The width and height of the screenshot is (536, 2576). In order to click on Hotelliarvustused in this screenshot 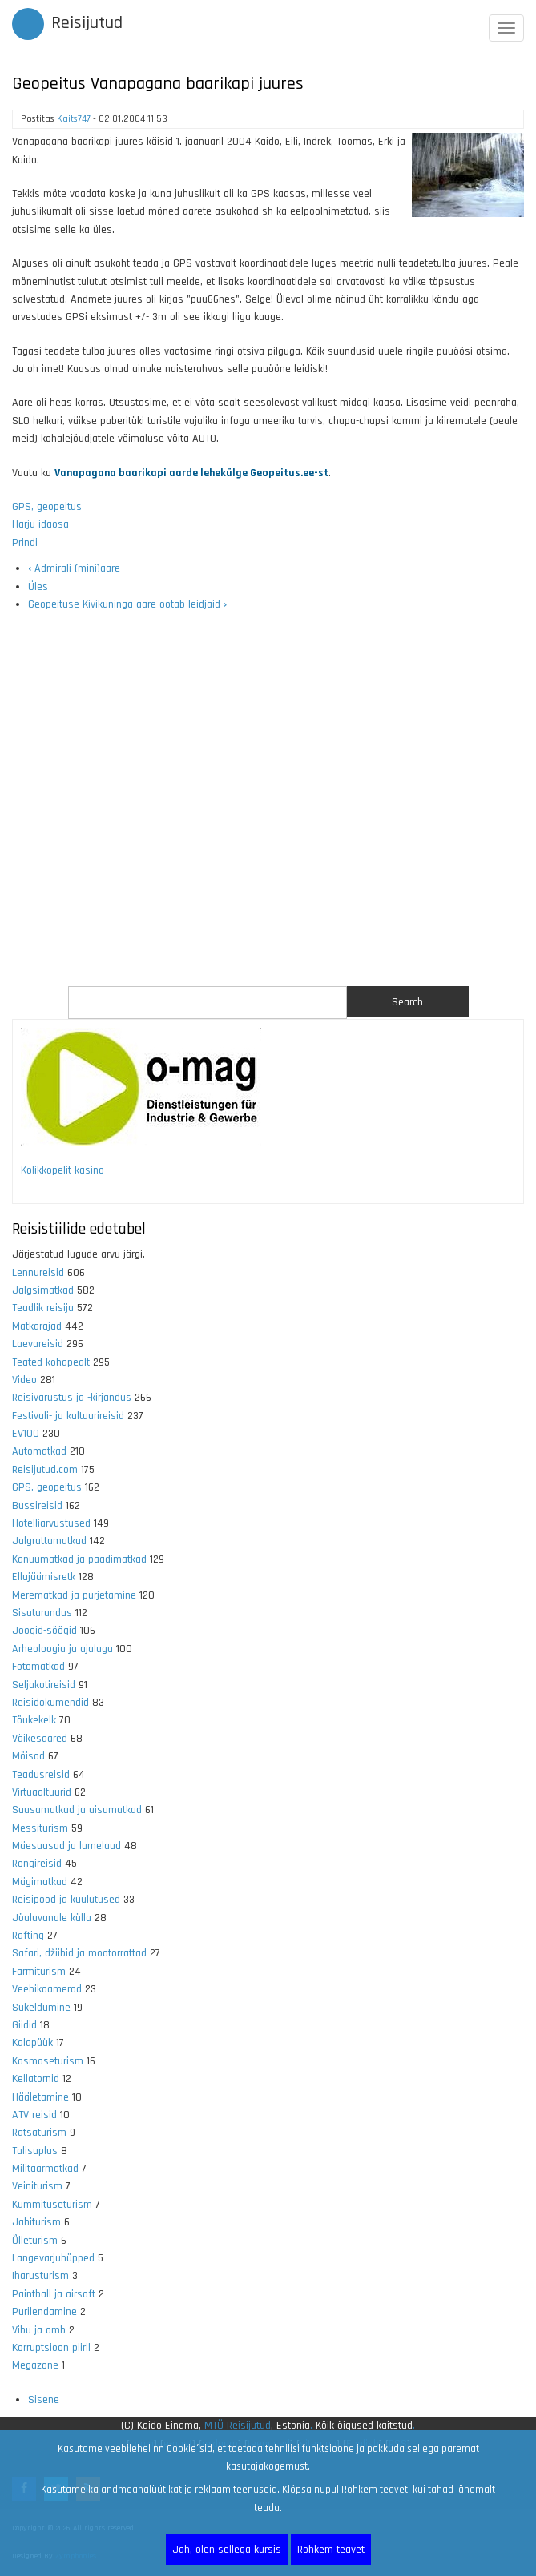, I will do `click(51, 1523)`.